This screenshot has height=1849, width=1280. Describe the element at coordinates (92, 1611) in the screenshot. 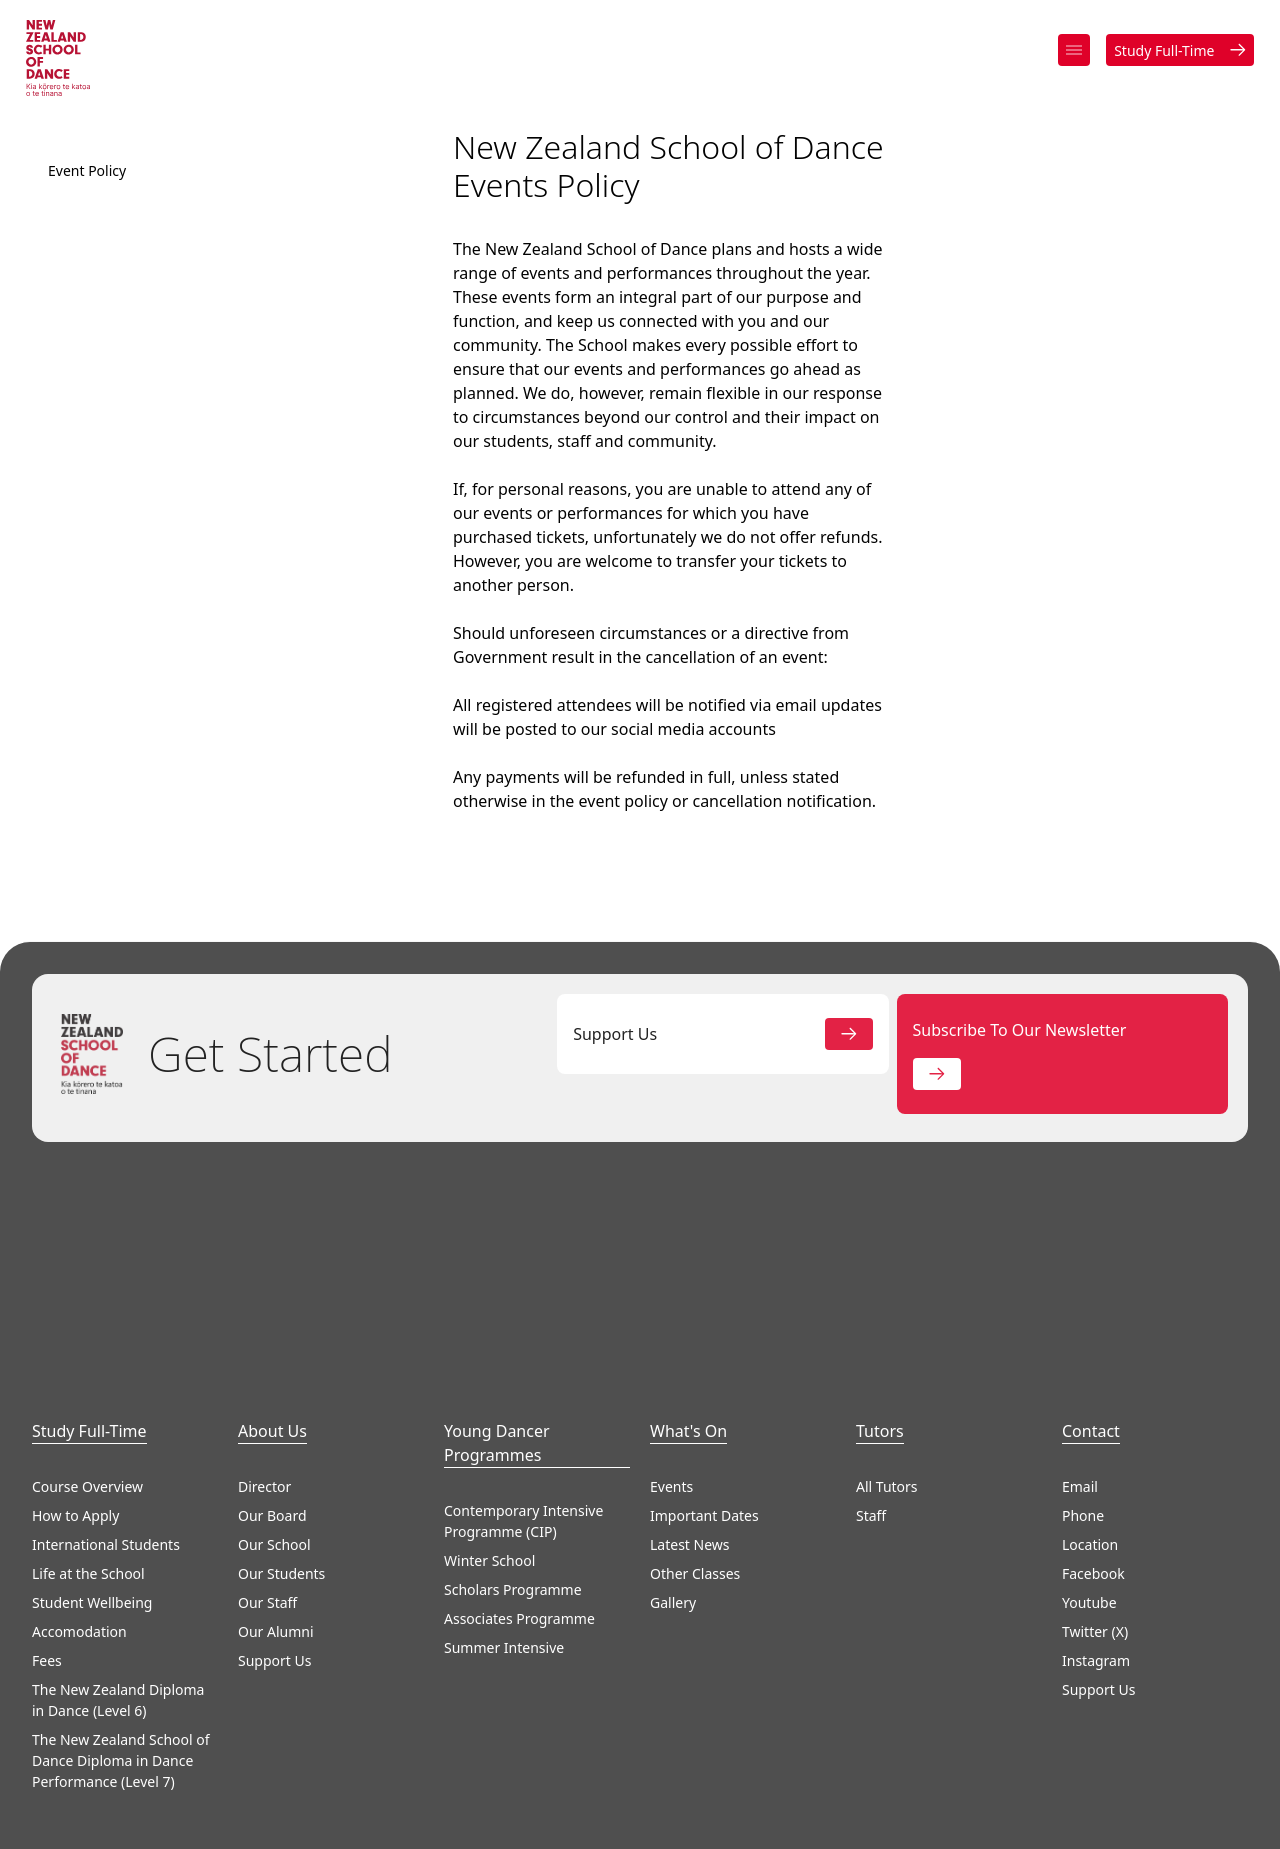

I see `Student Wellbeing` at that location.